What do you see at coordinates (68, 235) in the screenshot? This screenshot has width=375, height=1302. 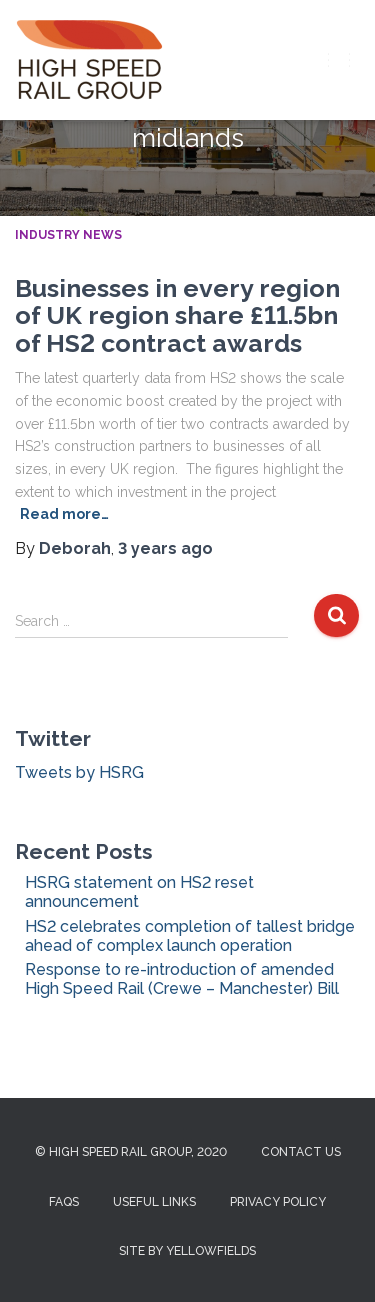 I see `Industry News` at bounding box center [68, 235].